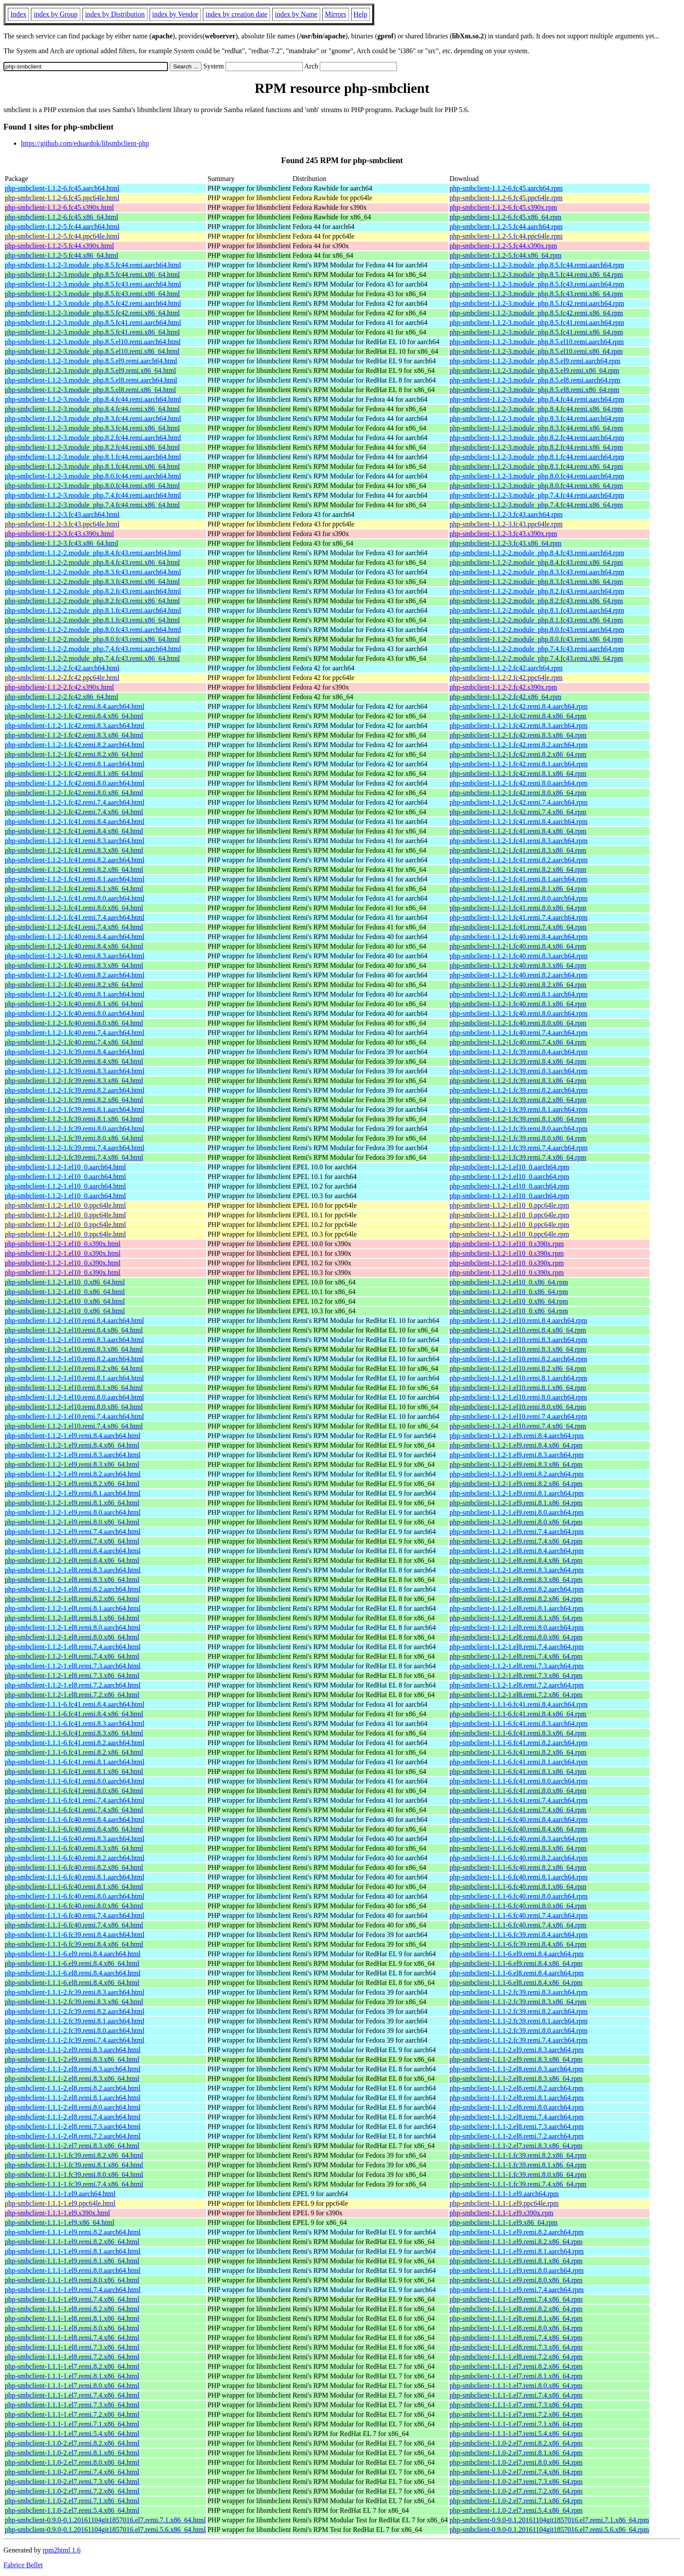  I want to click on php-smbclient-1.1.2-3.module_php.8.5.fc43.remi.aarch64.html, so click(93, 284).